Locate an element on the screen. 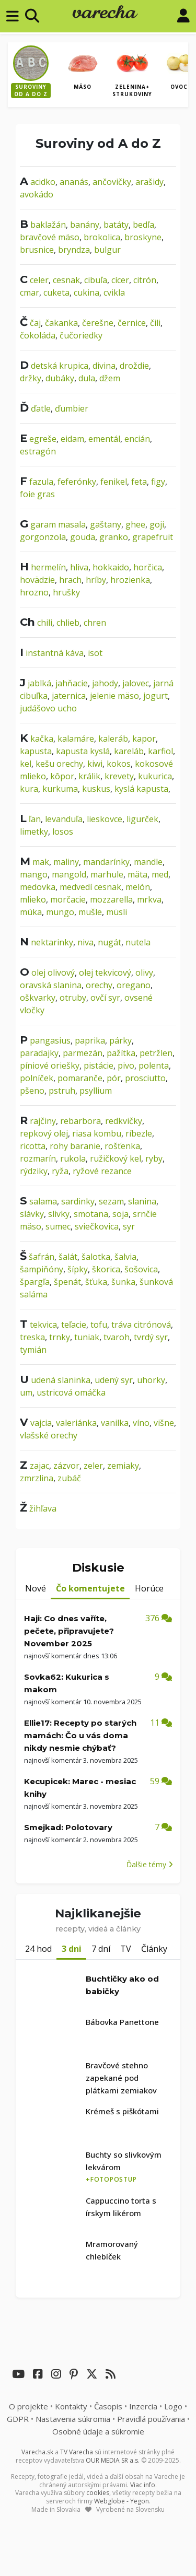 Image resolution: width=196 pixels, height=2576 pixels. cuketa is located at coordinates (56, 292).